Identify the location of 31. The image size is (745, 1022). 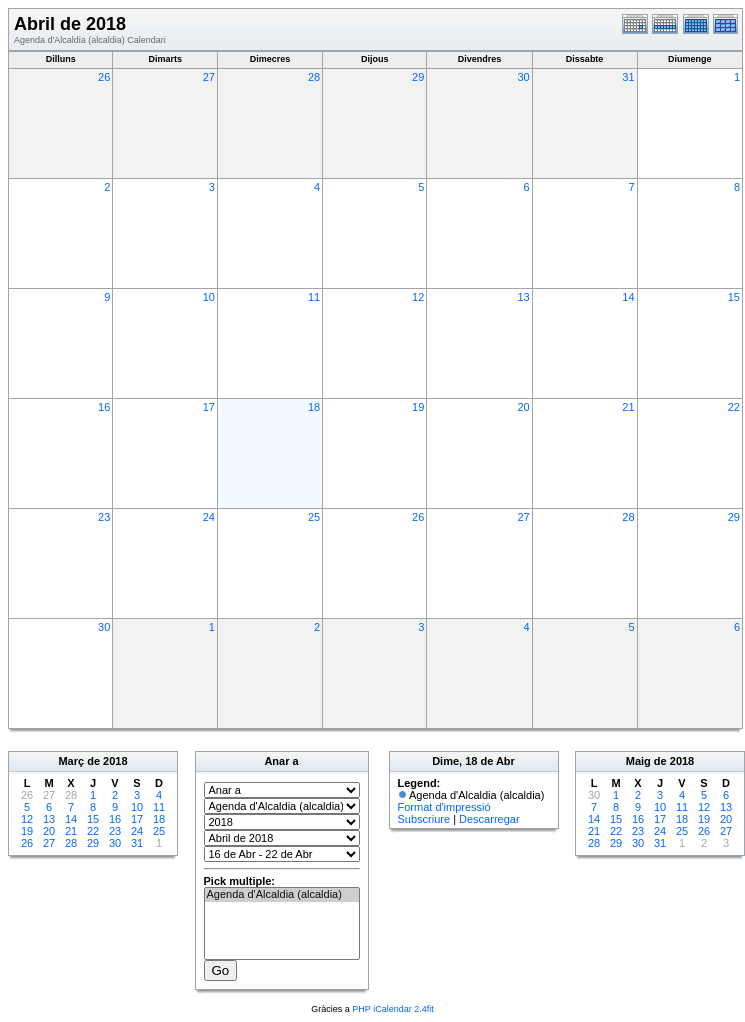
(628, 77).